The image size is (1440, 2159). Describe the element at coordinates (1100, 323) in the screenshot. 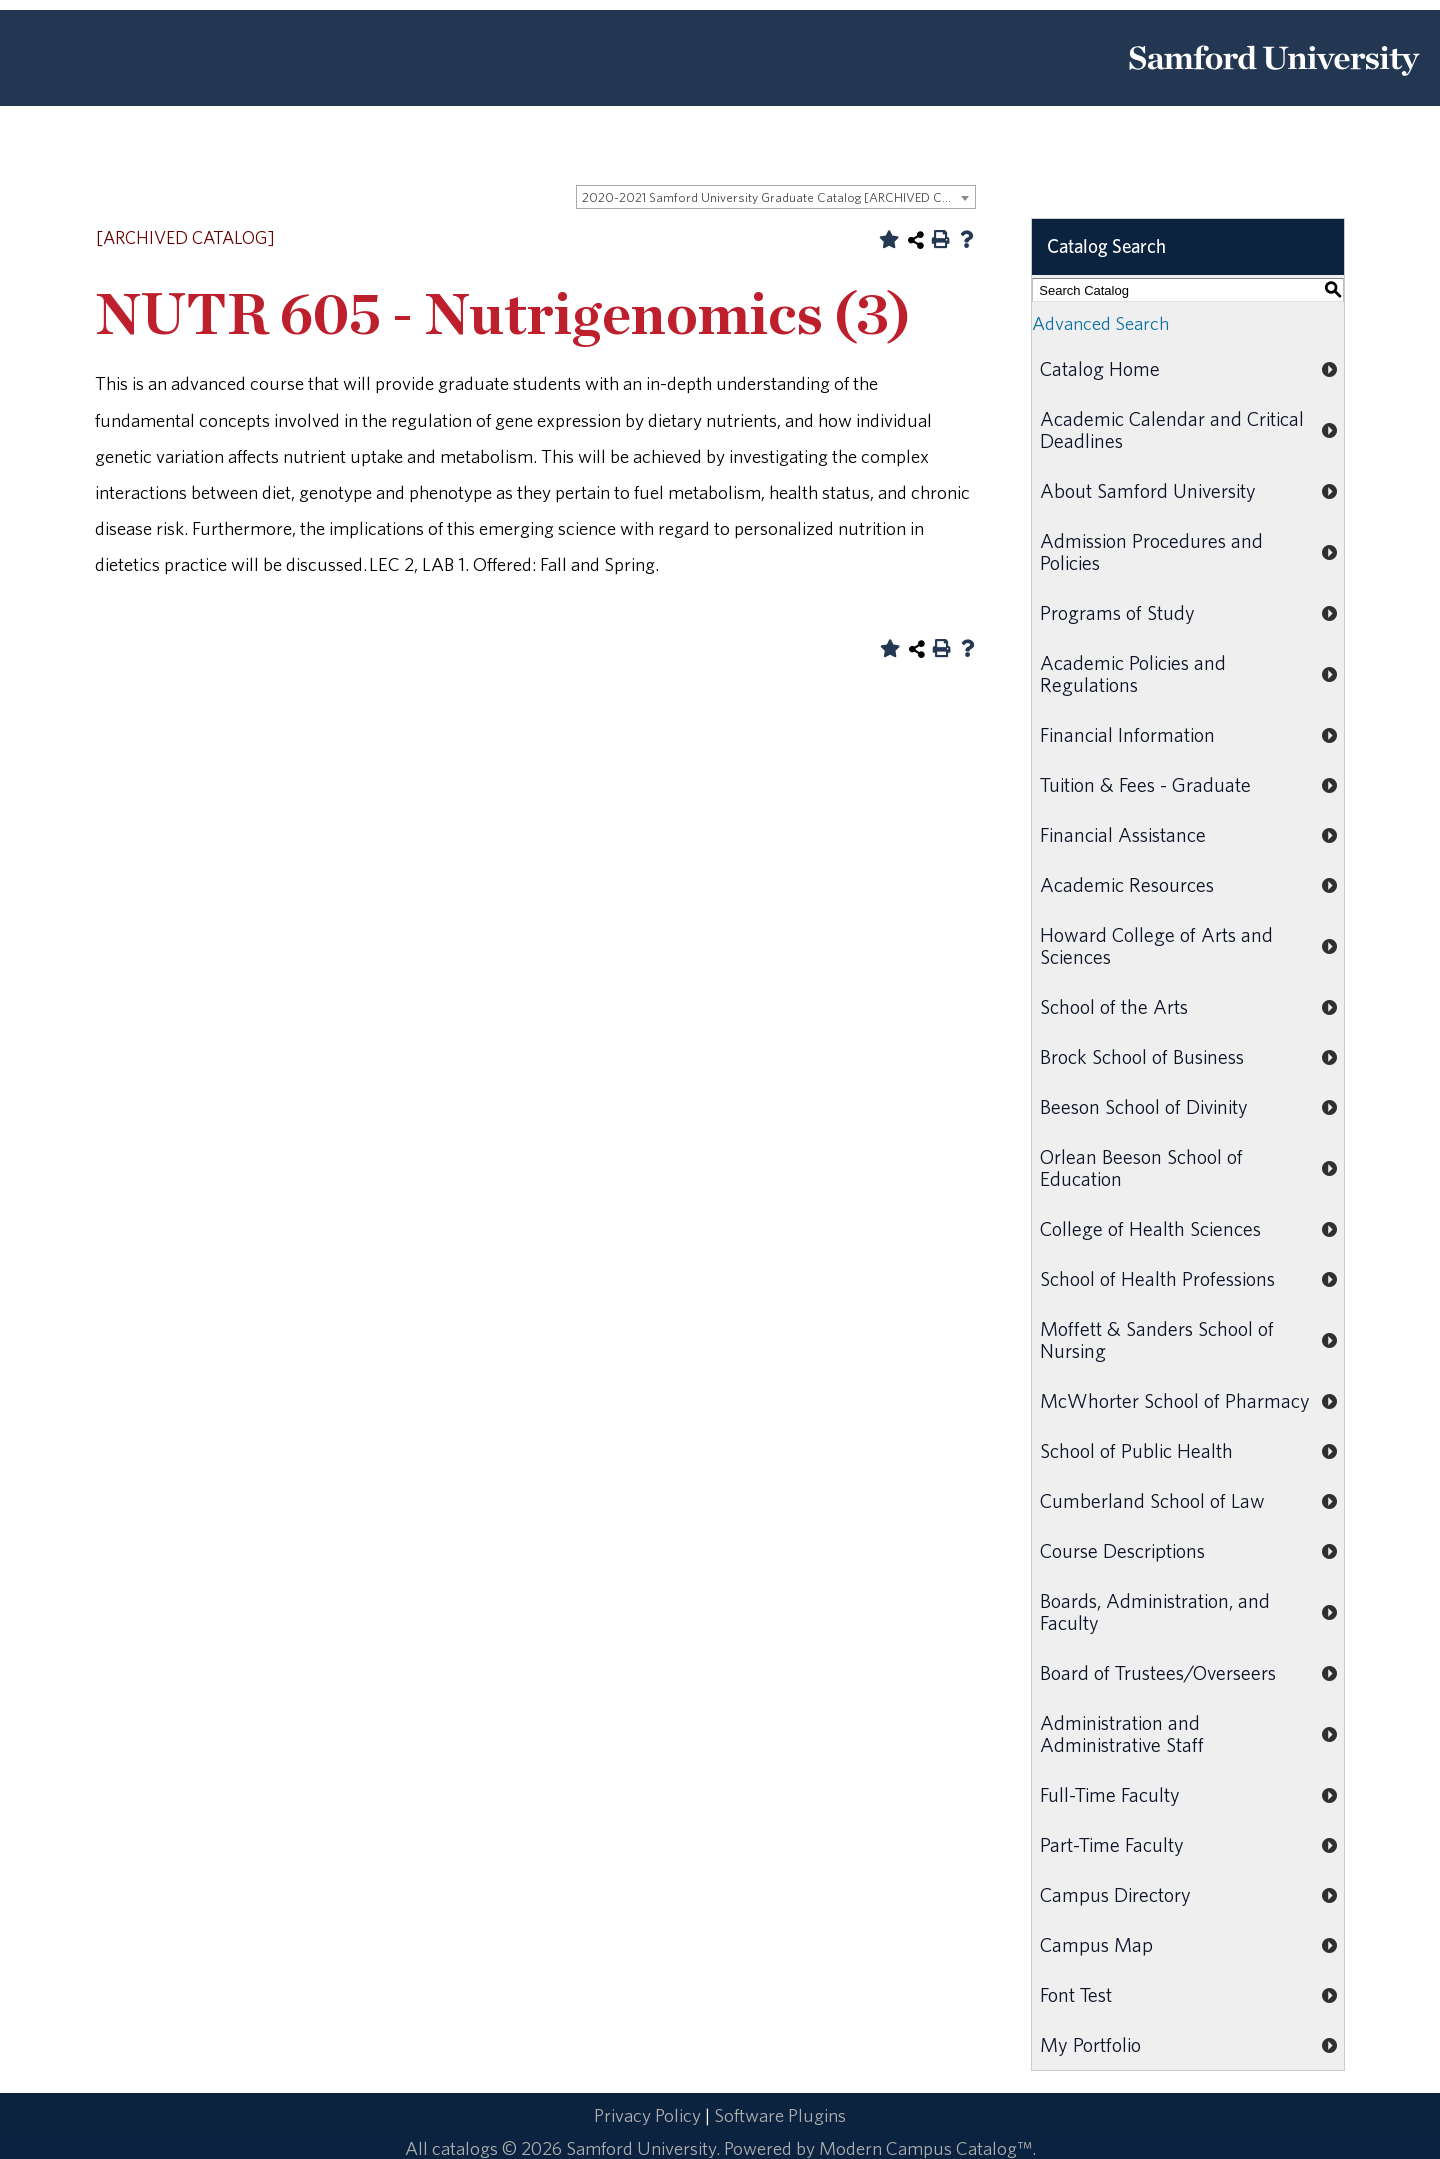

I see `Advanced Search` at that location.